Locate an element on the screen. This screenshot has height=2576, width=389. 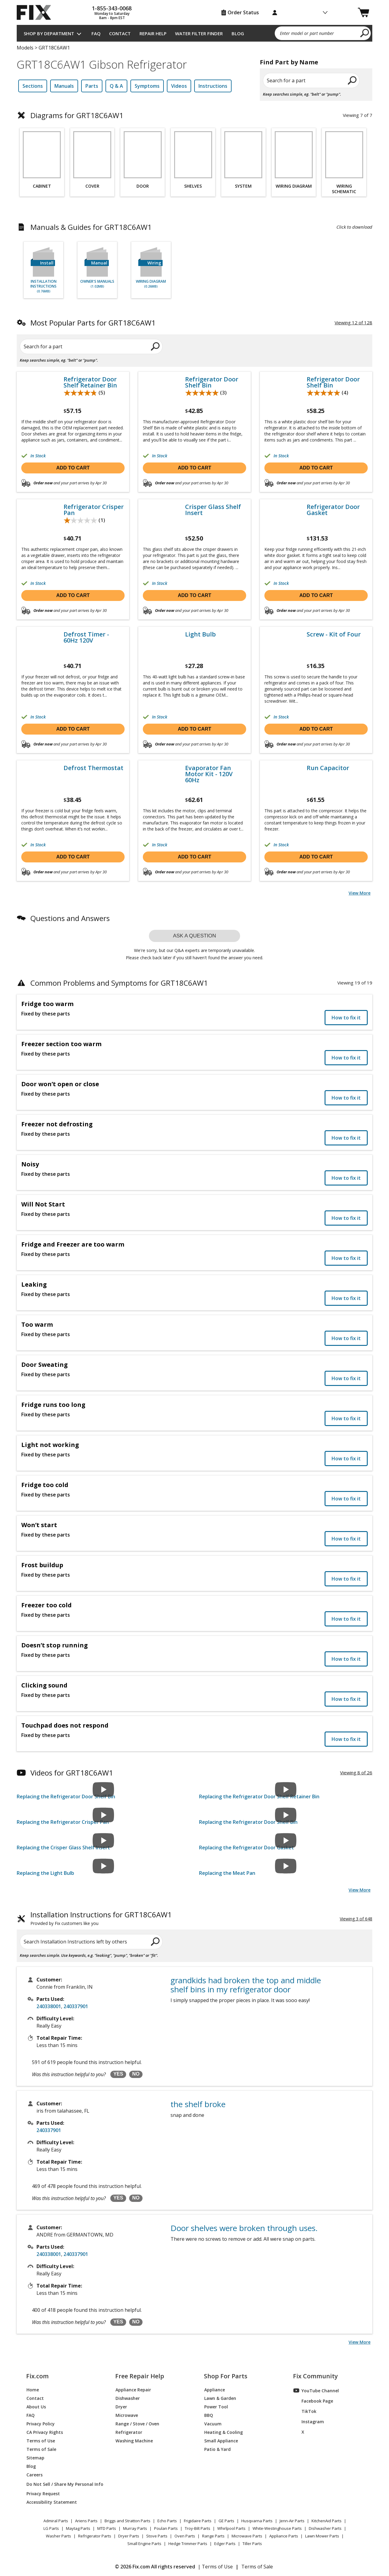
Instagram is located at coordinates (308, 2421).